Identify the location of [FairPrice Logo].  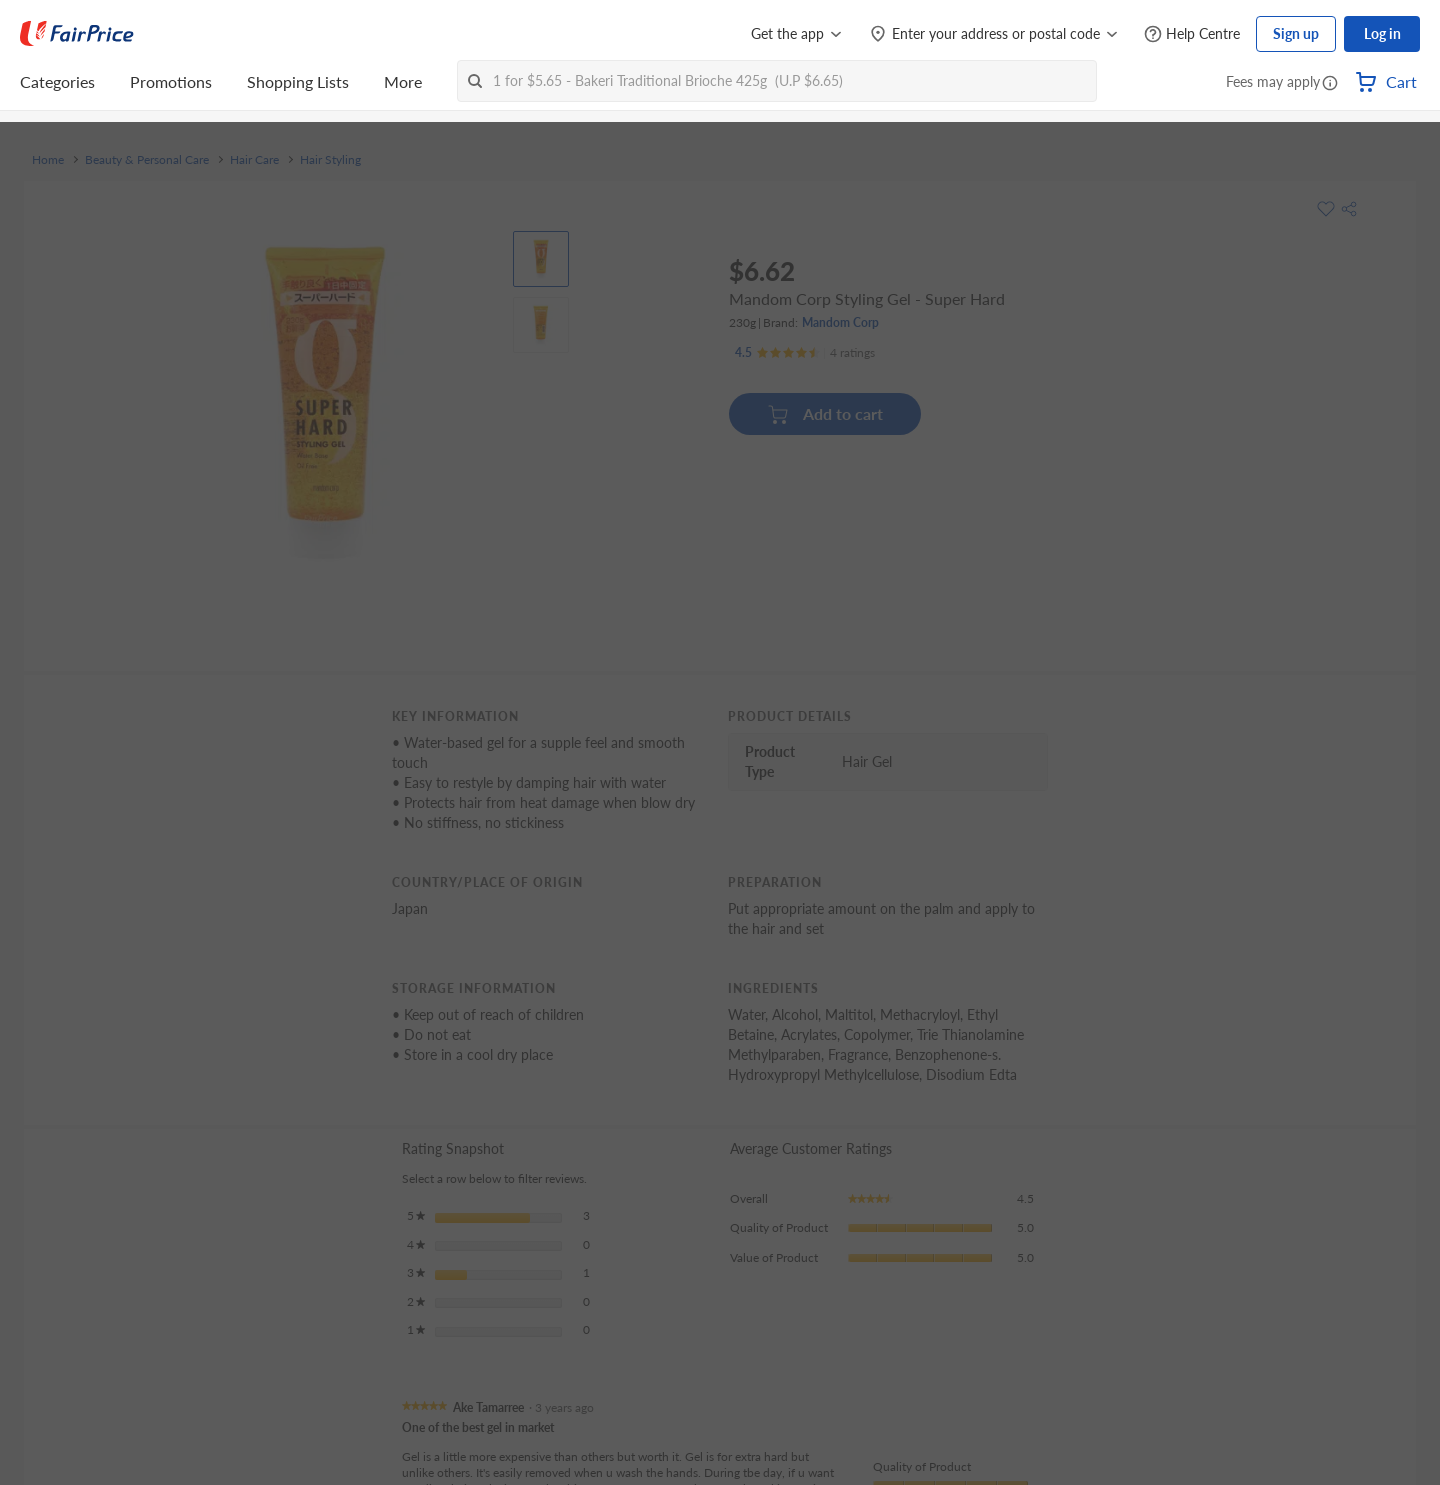
(77, 34).